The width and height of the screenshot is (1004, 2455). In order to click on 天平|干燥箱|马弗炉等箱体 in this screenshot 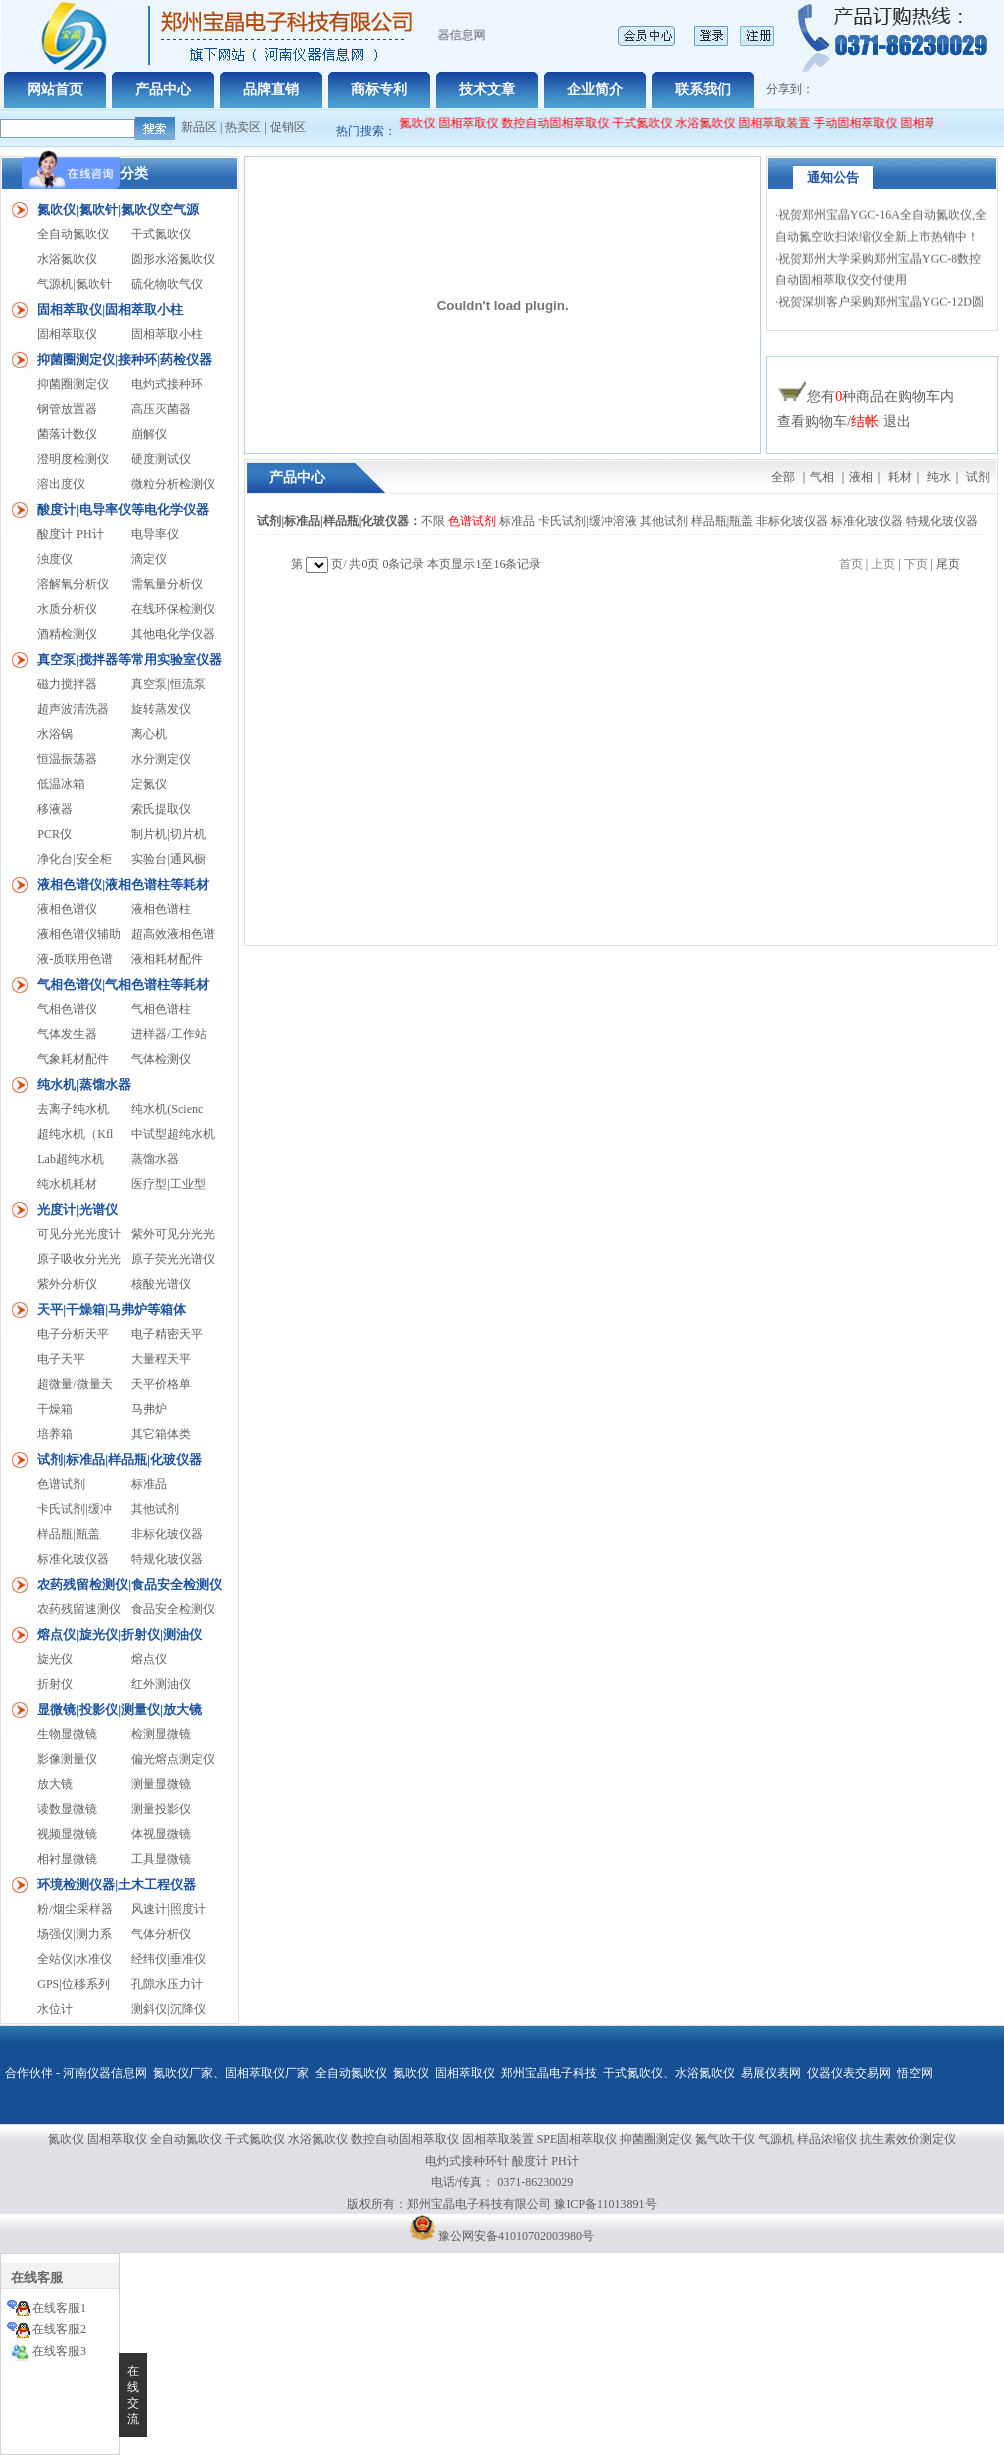, I will do `click(111, 1309)`.